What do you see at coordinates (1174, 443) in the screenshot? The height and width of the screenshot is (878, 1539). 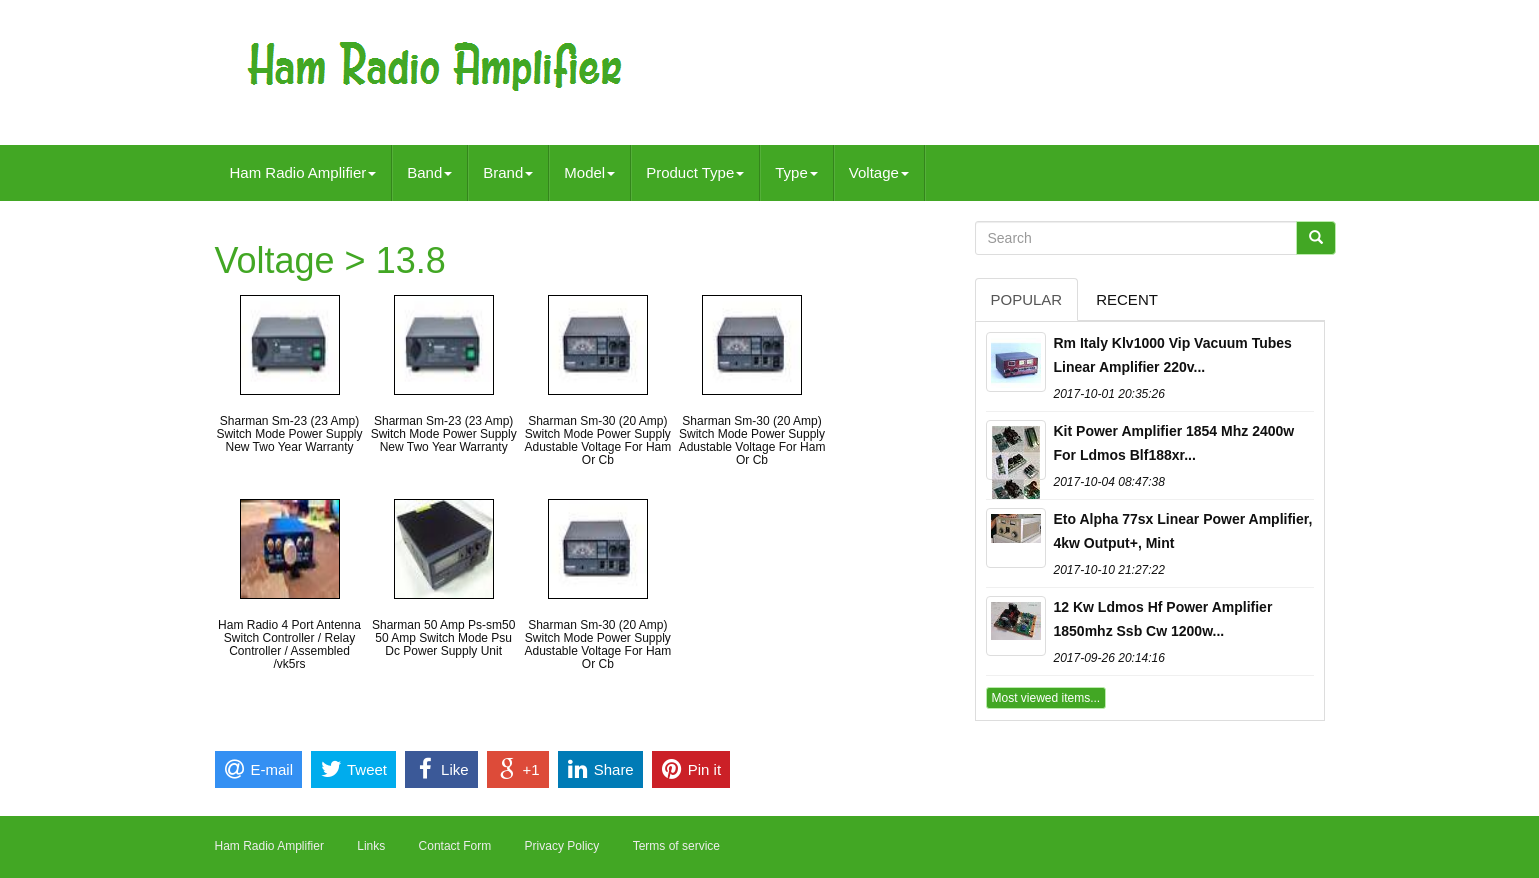 I see `Kit Power Amplifier 1854 Mhz 2400w For Ldmos Blf188xr...` at bounding box center [1174, 443].